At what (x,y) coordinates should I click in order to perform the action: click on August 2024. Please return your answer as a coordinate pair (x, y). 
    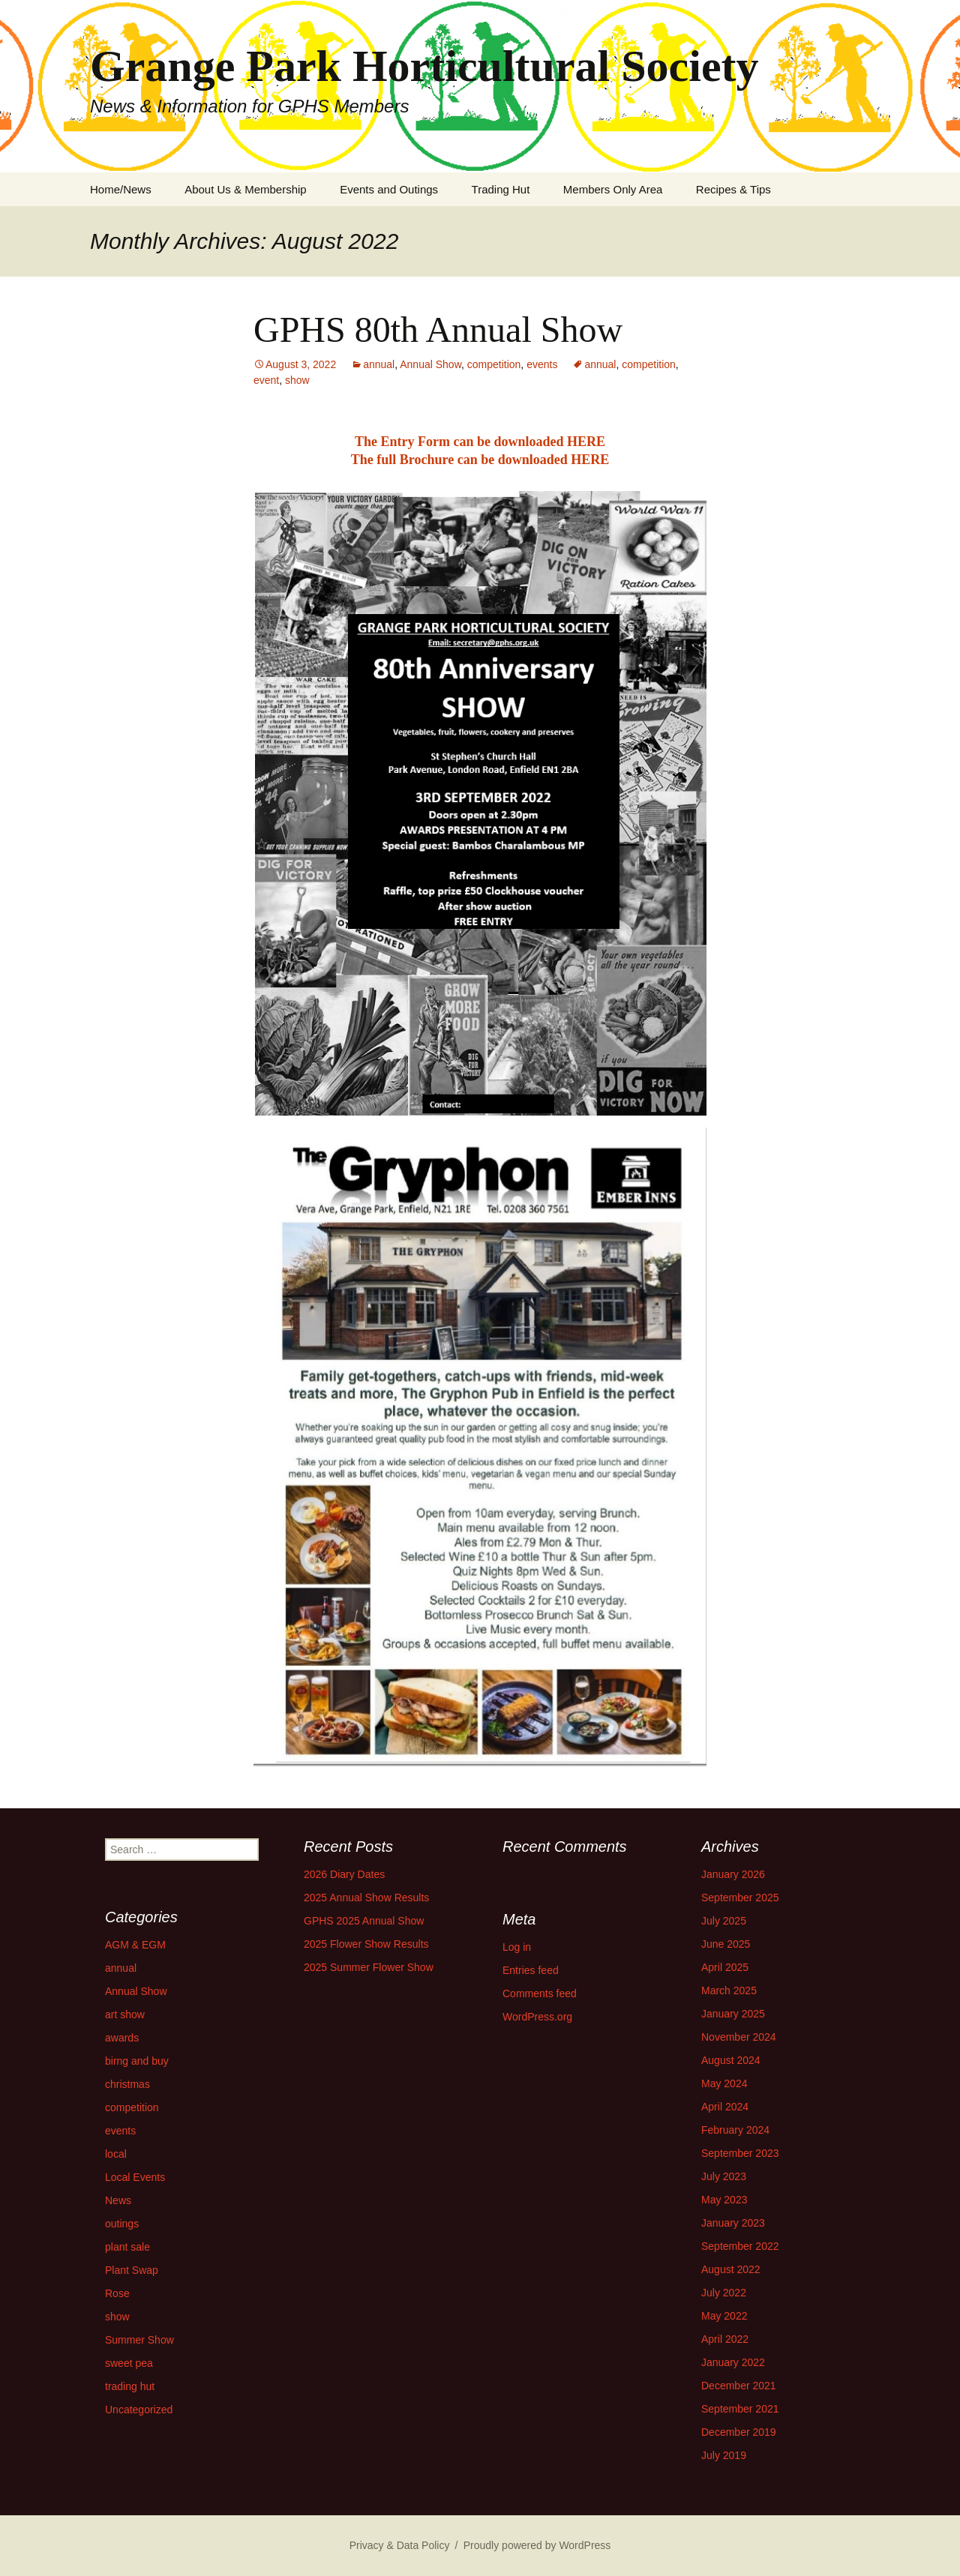
    Looking at the image, I should click on (730, 2060).